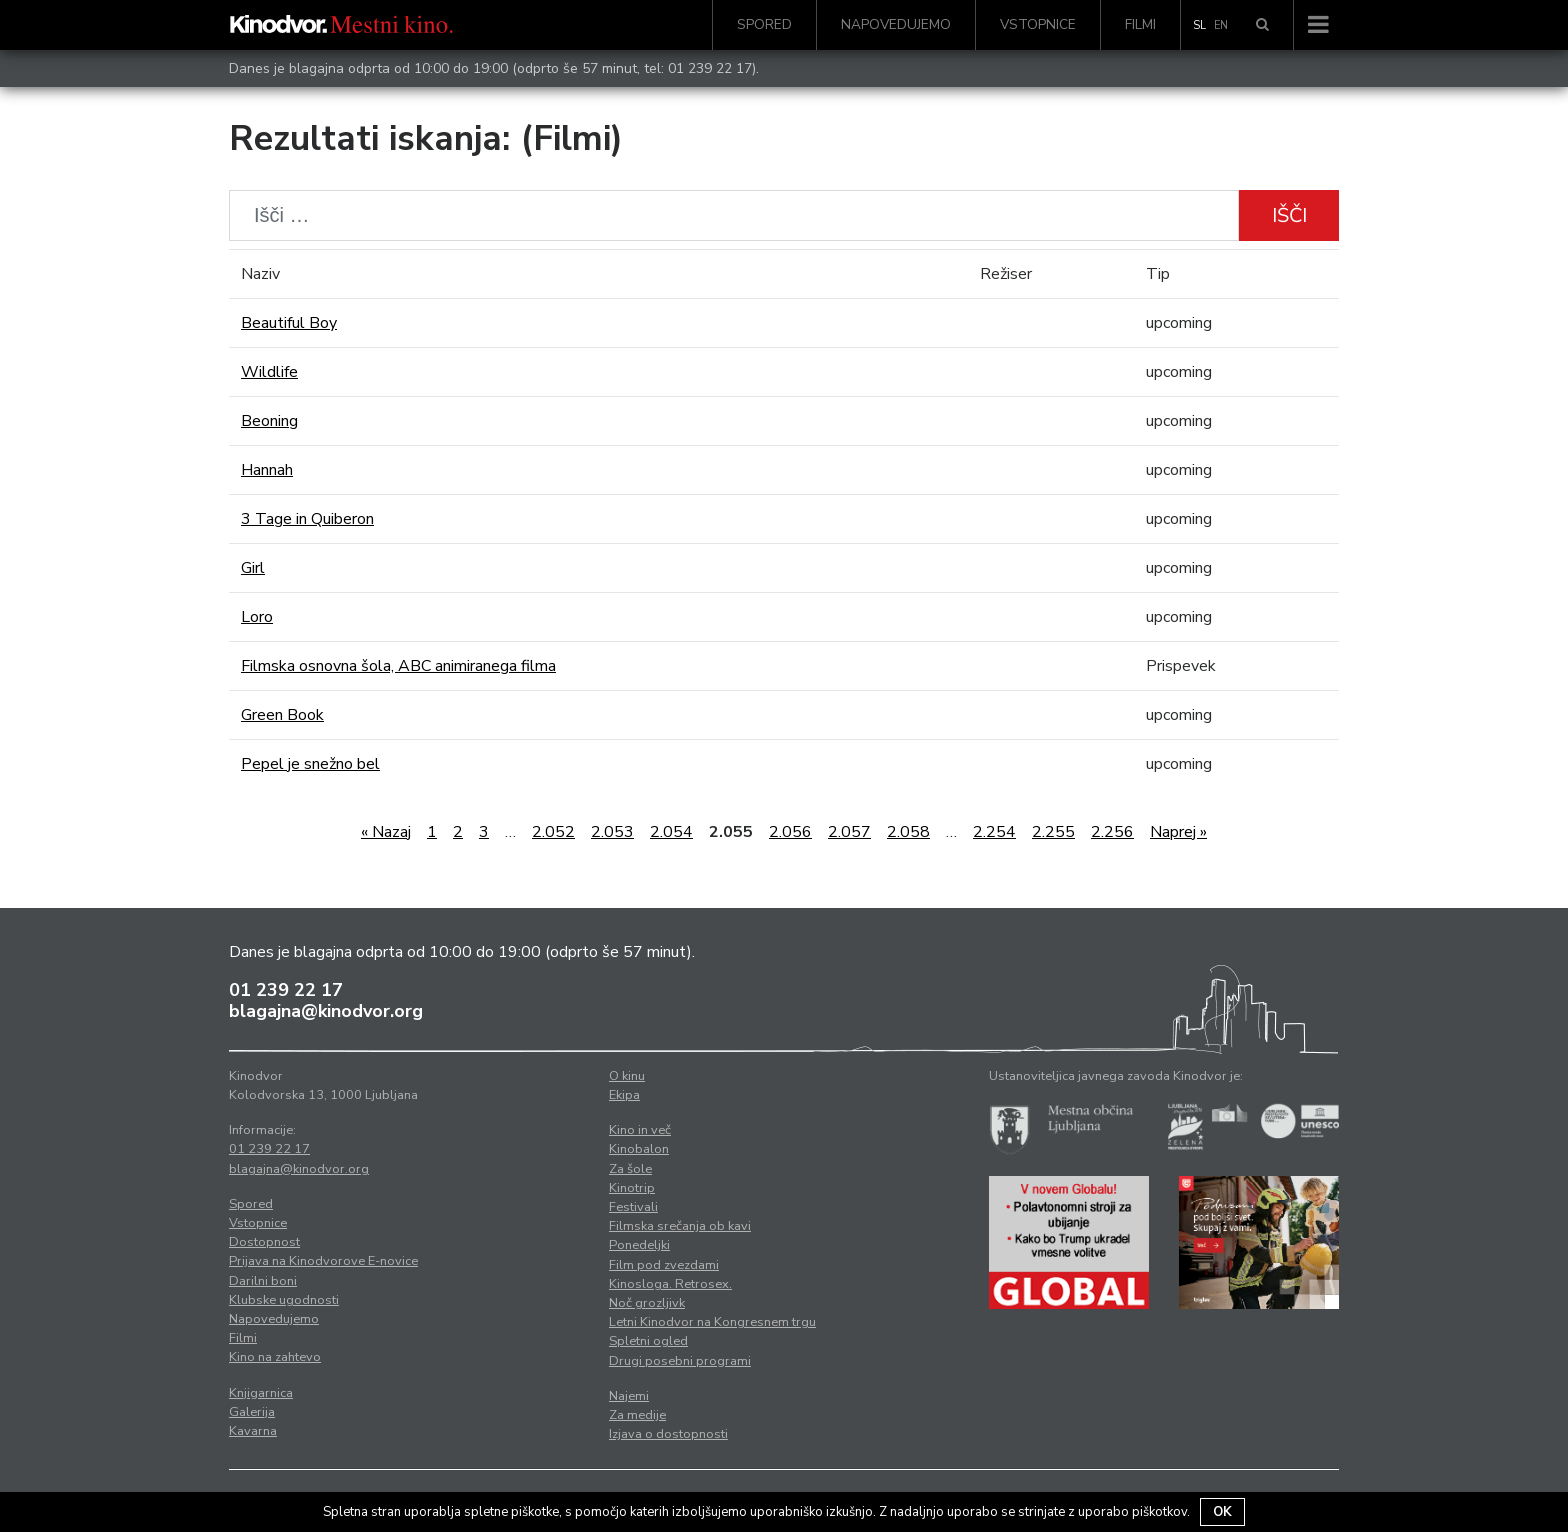  Describe the element at coordinates (289, 323) in the screenshot. I see `Beautiful Boy` at that location.